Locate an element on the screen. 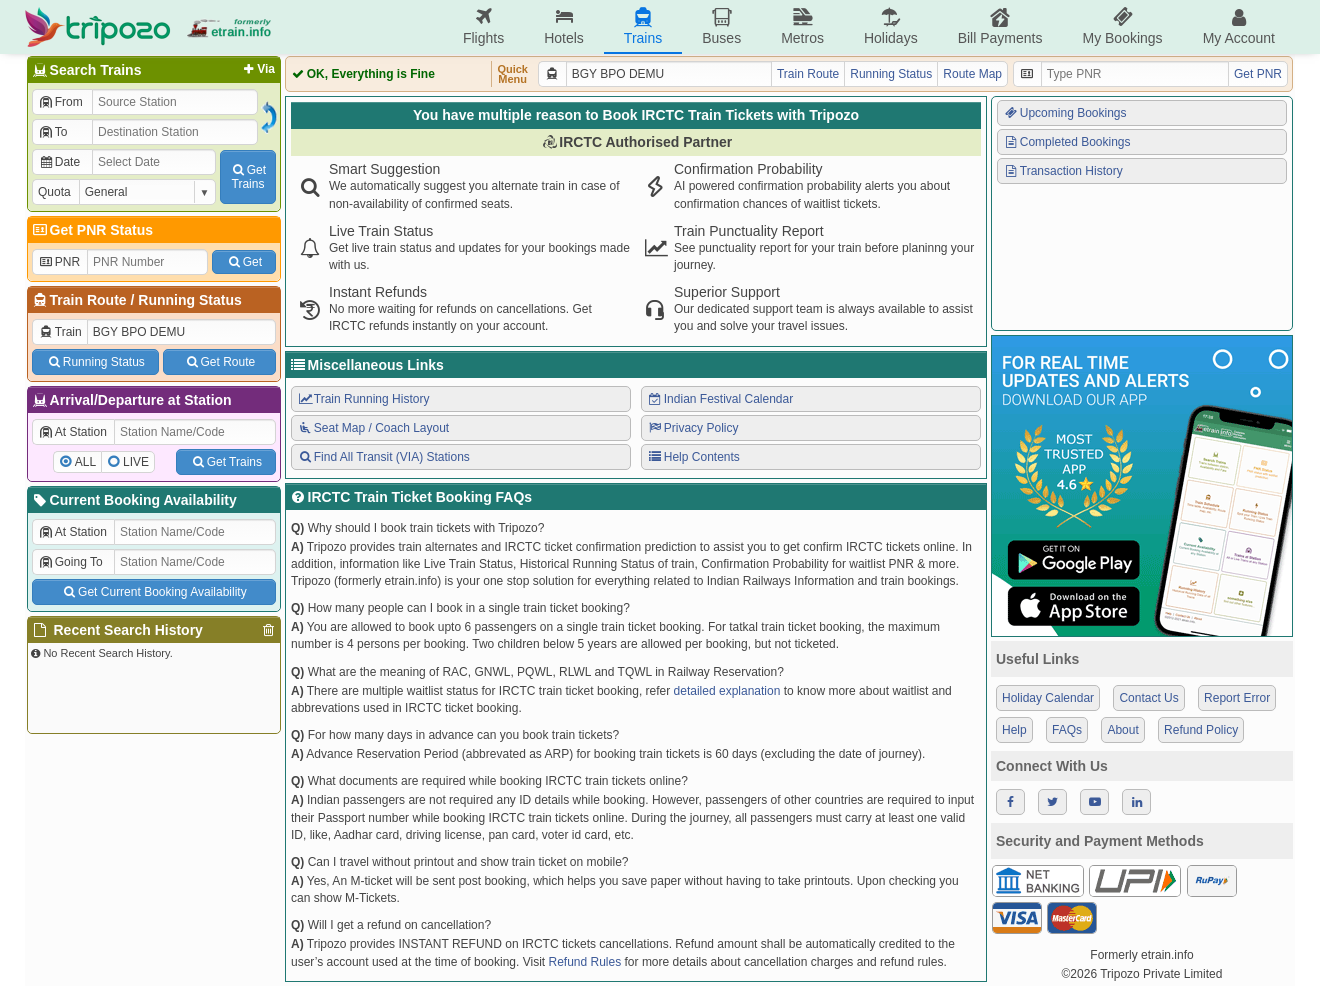 This screenshot has width=1320, height=986. Train Route is located at coordinates (88, 300).